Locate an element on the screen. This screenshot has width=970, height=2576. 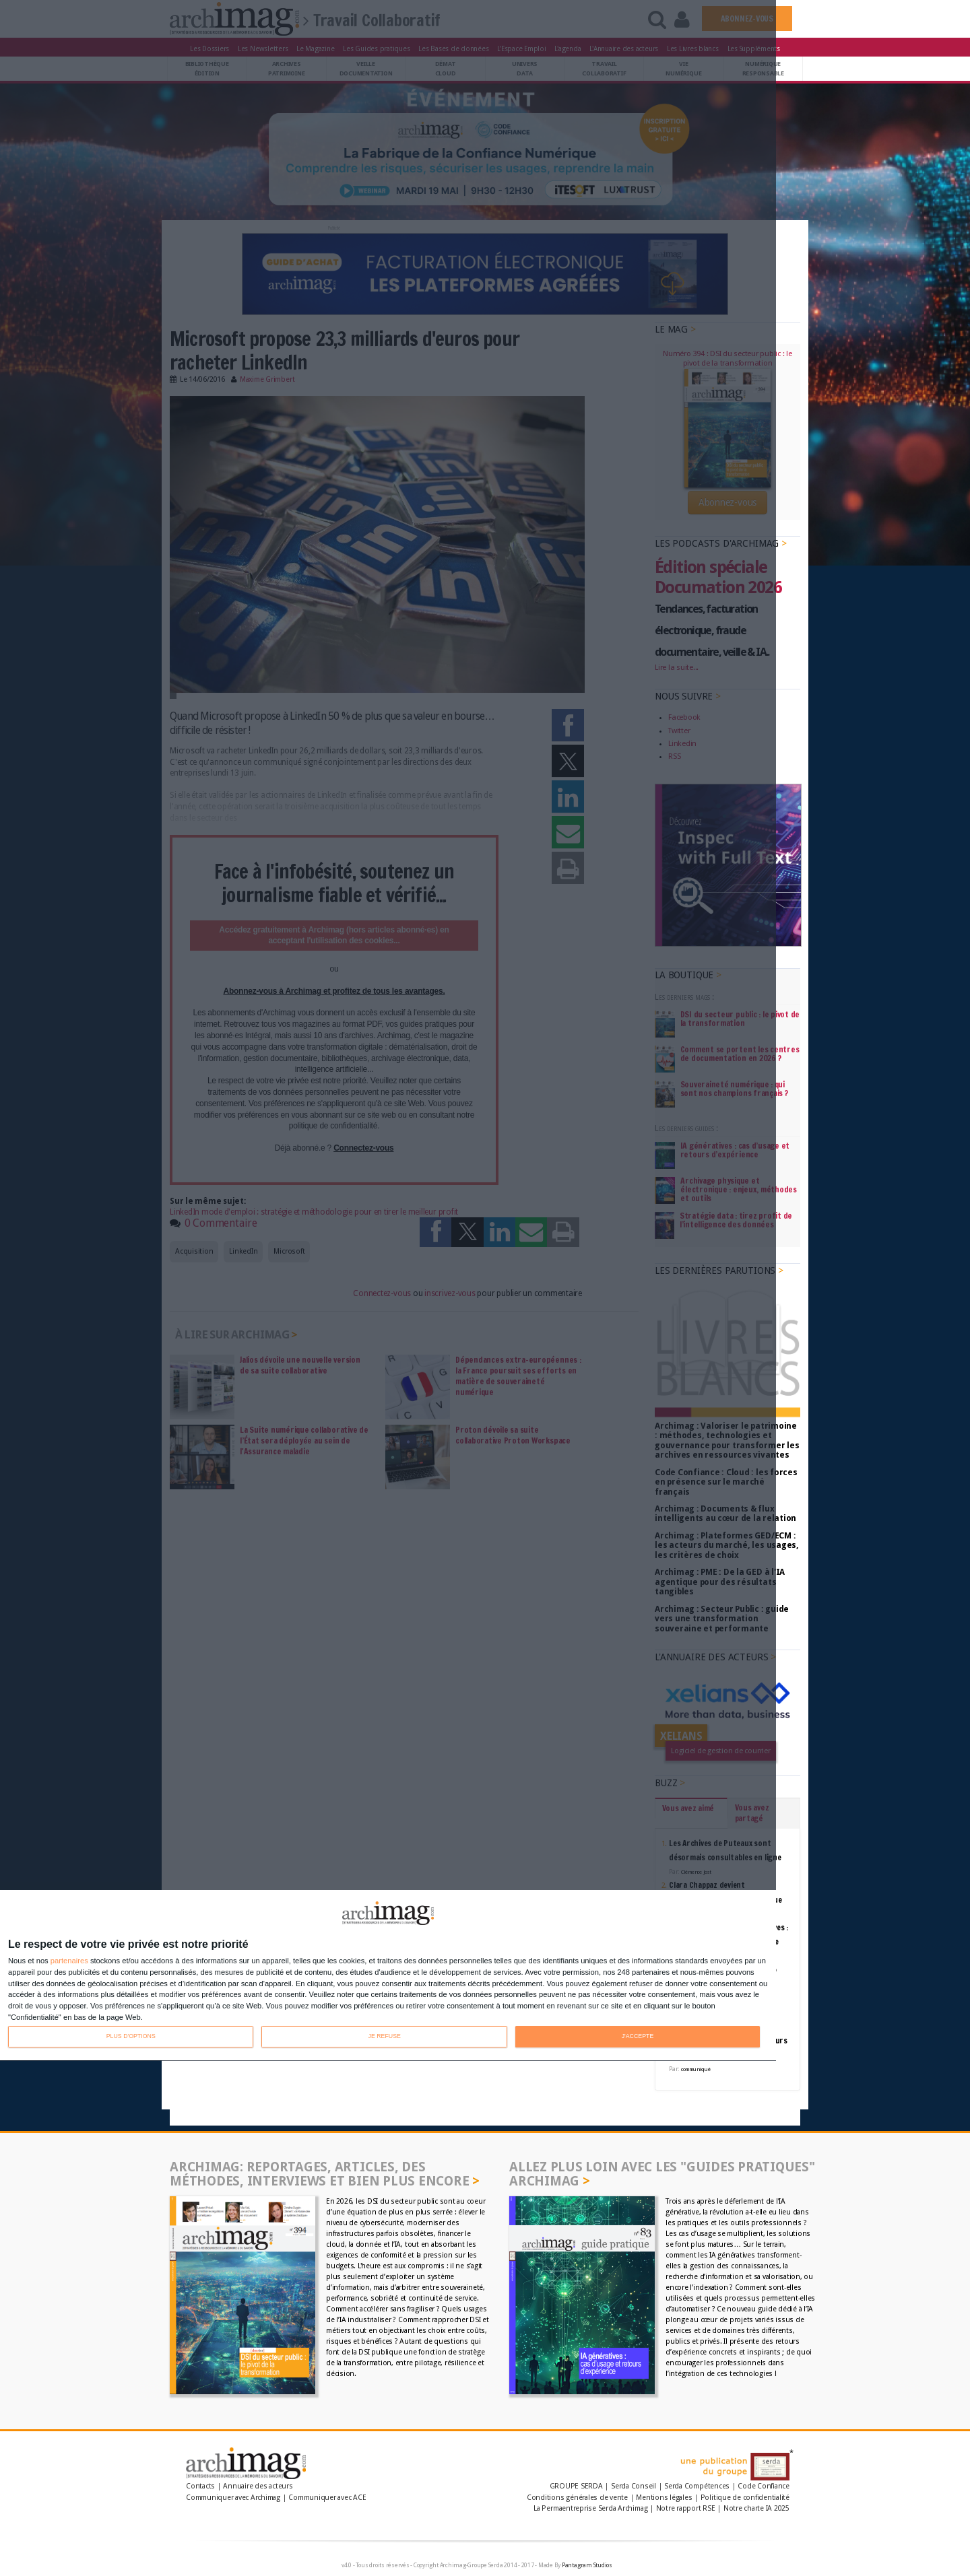
Annuaire des acteurs is located at coordinates (257, 2486).